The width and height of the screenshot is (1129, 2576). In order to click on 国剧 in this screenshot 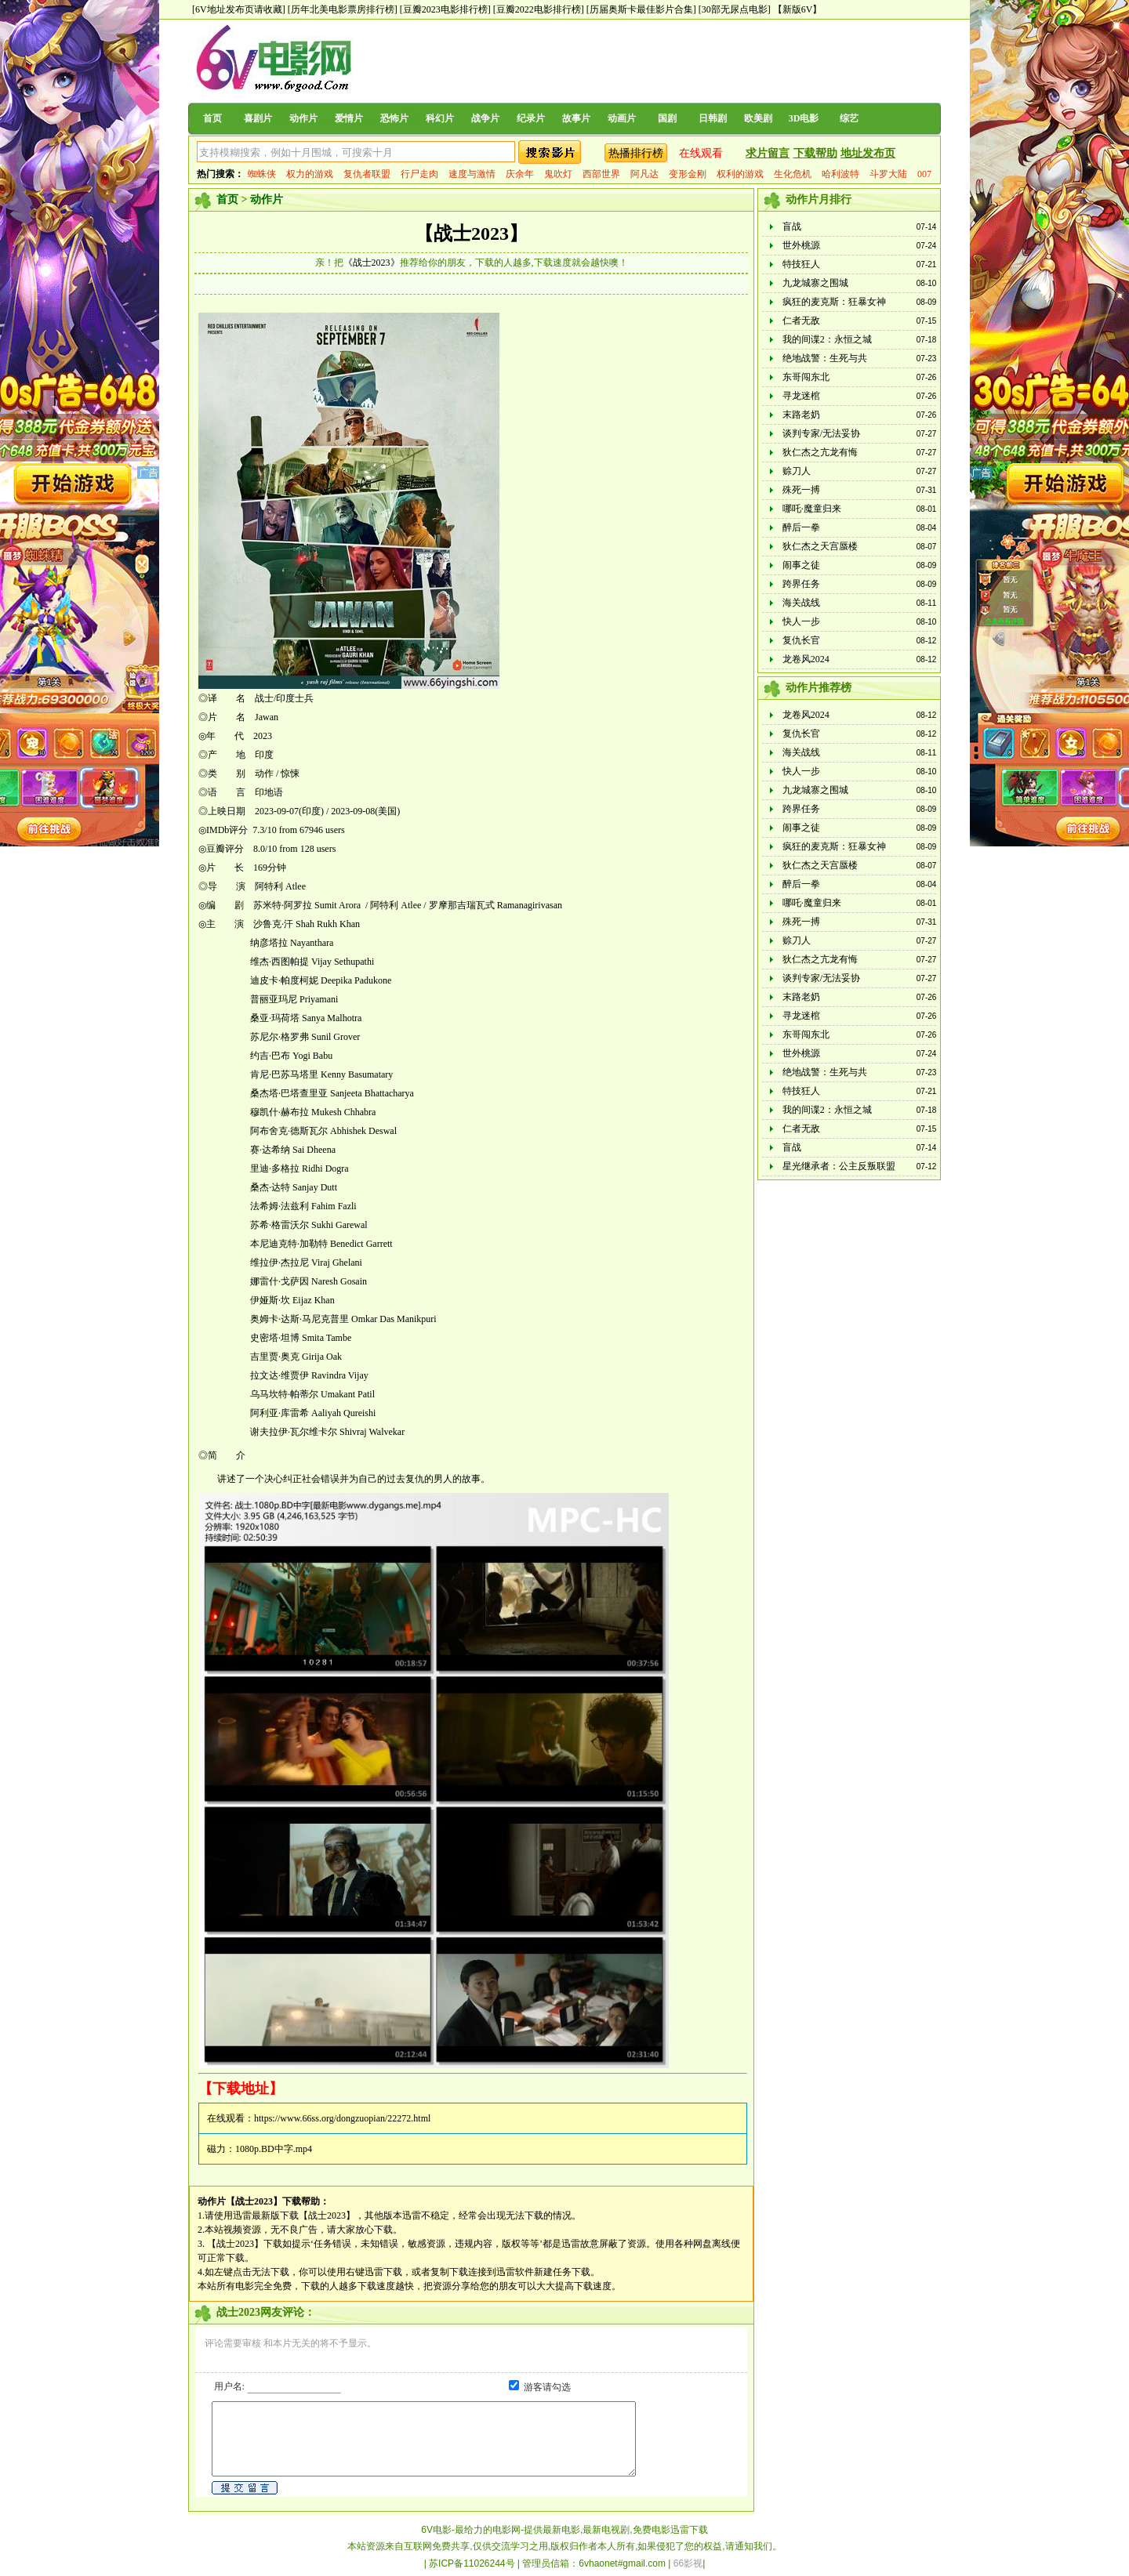, I will do `click(667, 118)`.